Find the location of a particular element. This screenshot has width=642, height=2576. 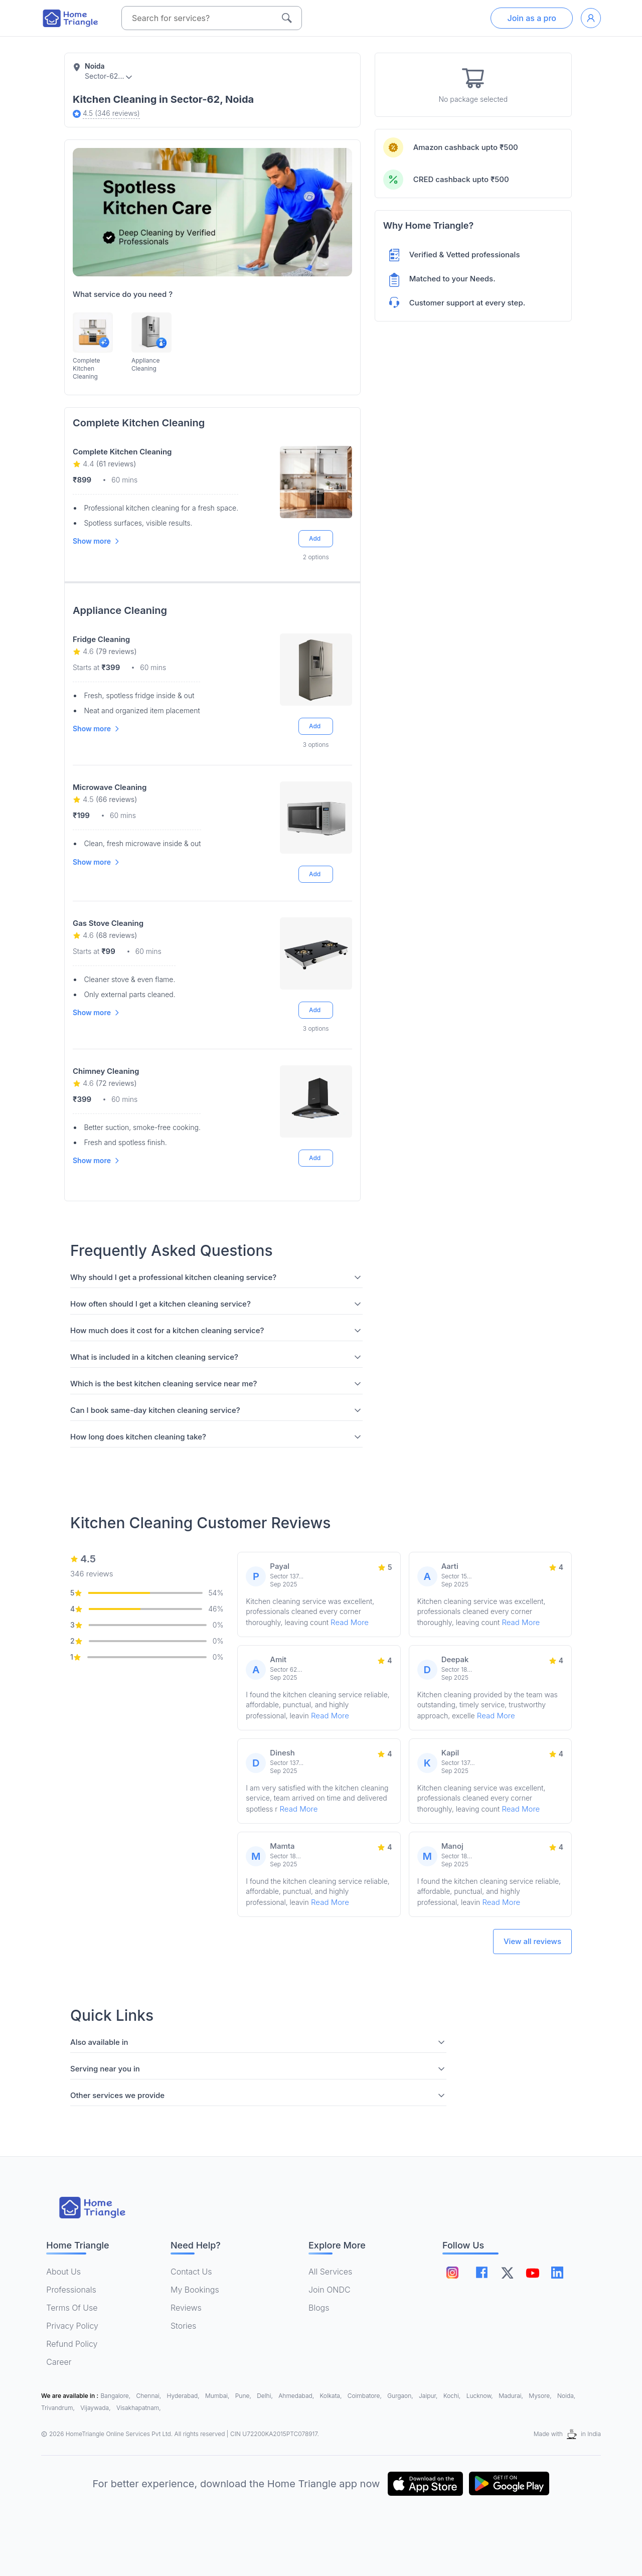

Hyderabad, is located at coordinates (184, 2395).